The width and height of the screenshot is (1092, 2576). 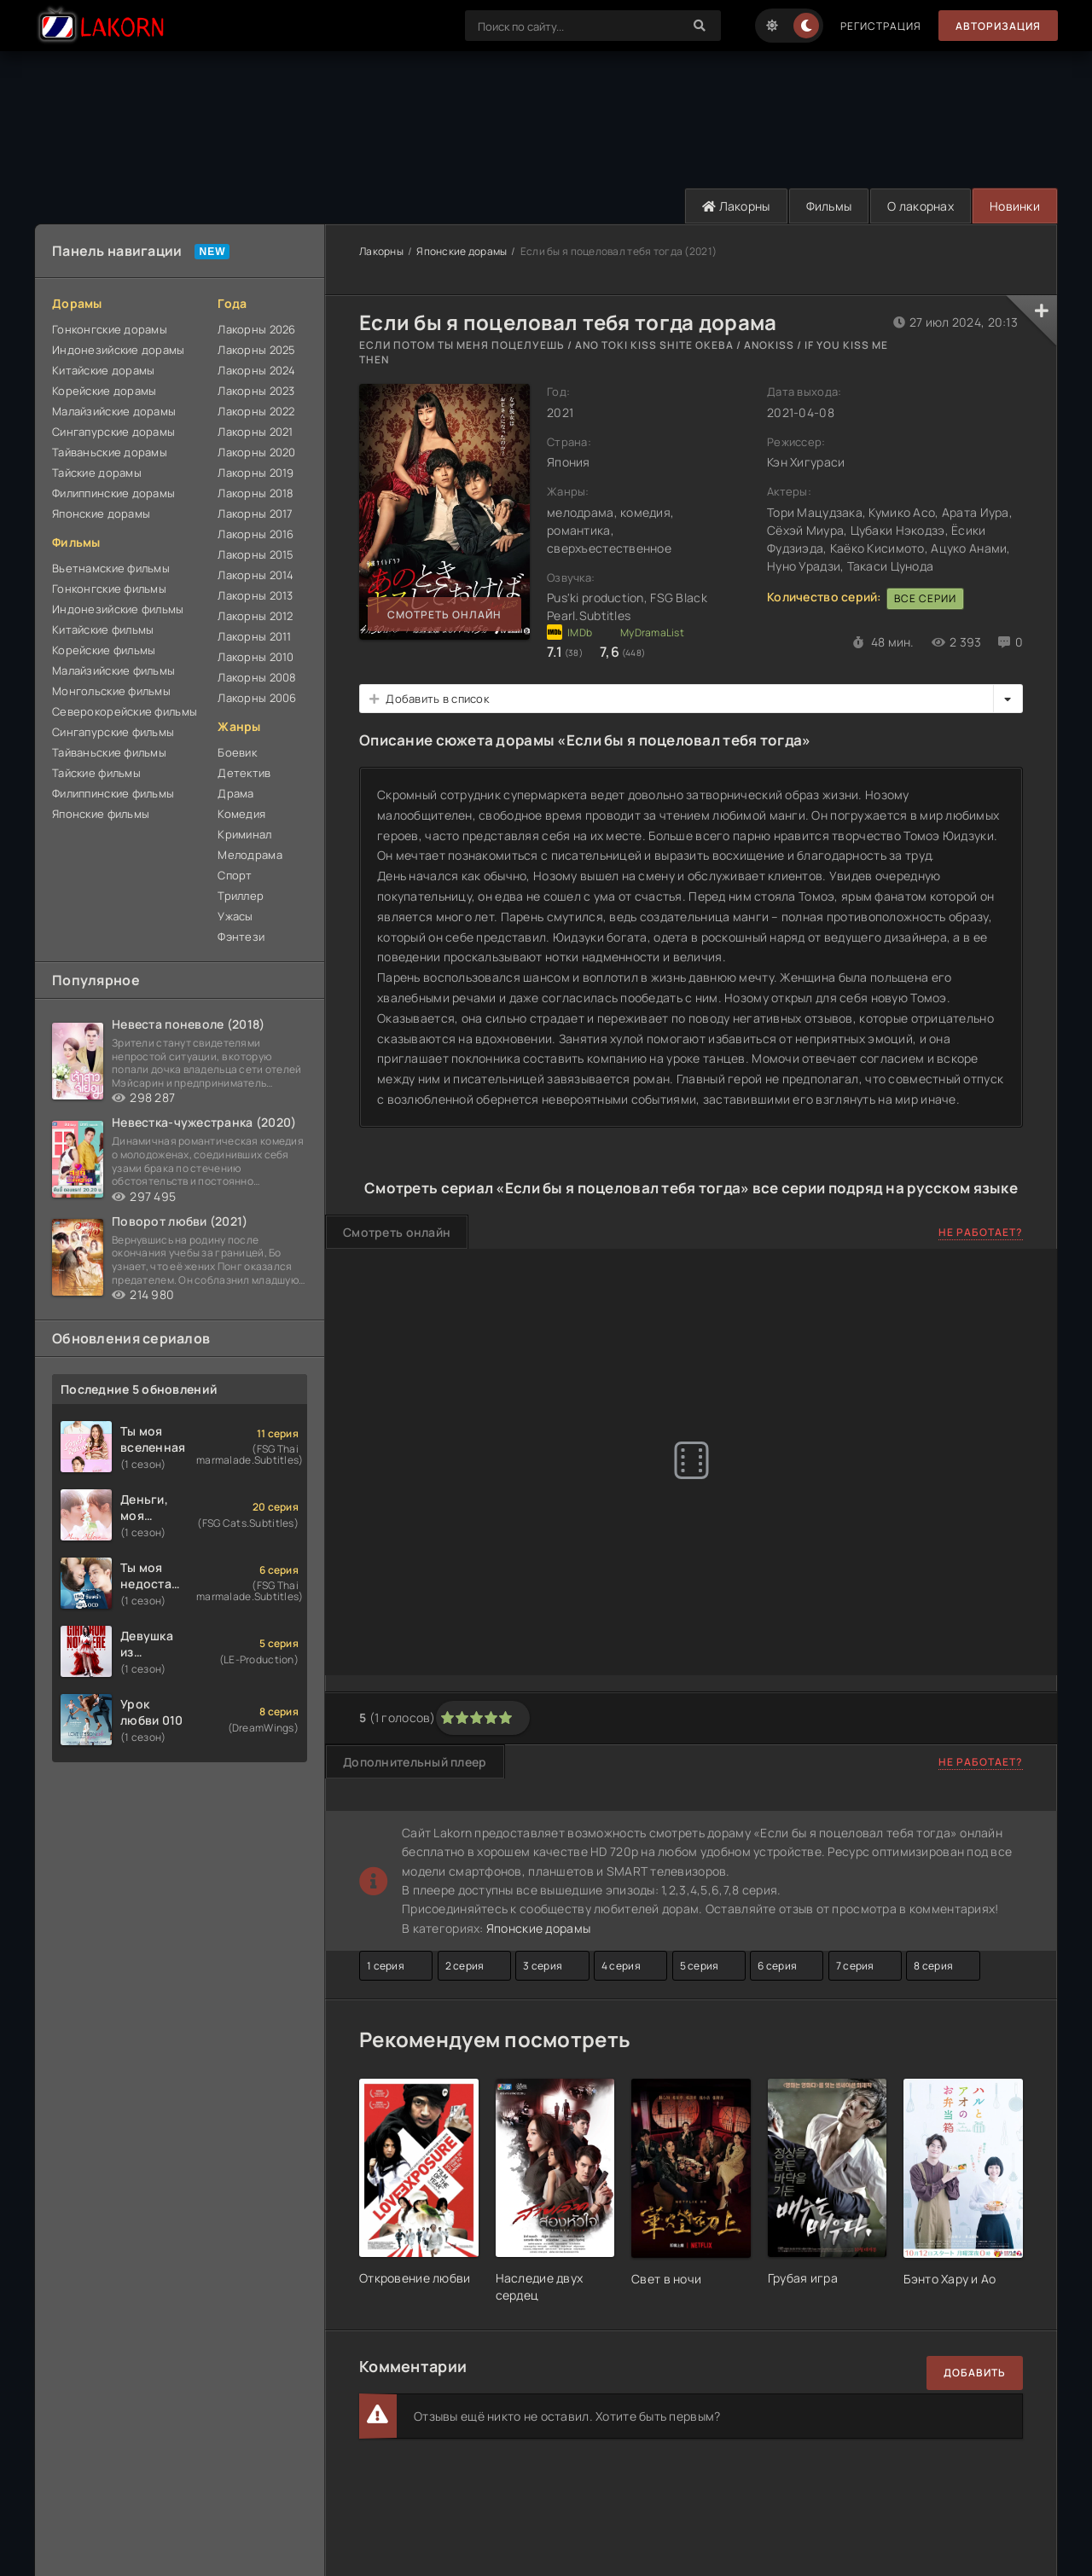 What do you see at coordinates (113, 732) in the screenshot?
I see `Сингапурские фильмы` at bounding box center [113, 732].